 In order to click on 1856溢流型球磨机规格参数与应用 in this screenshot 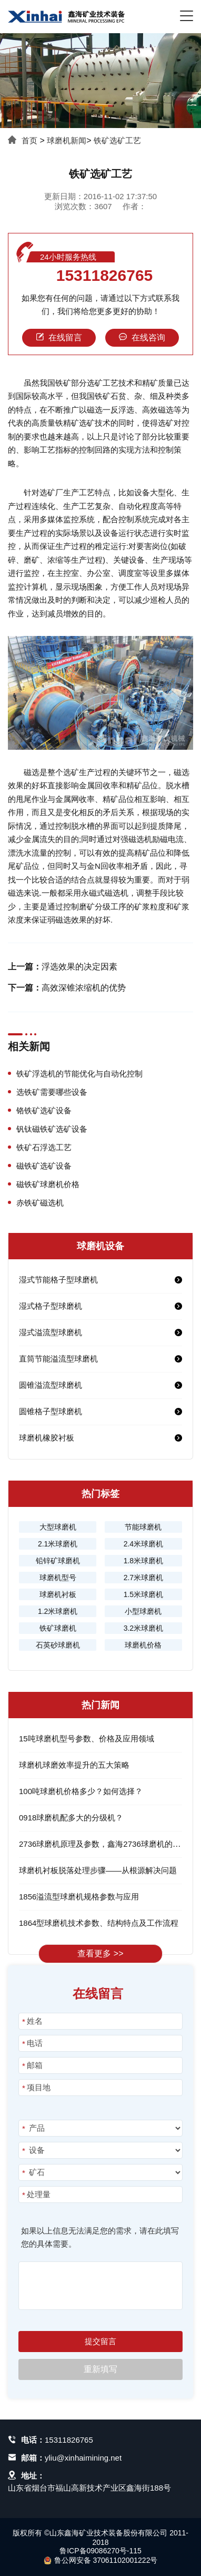, I will do `click(79, 1896)`.